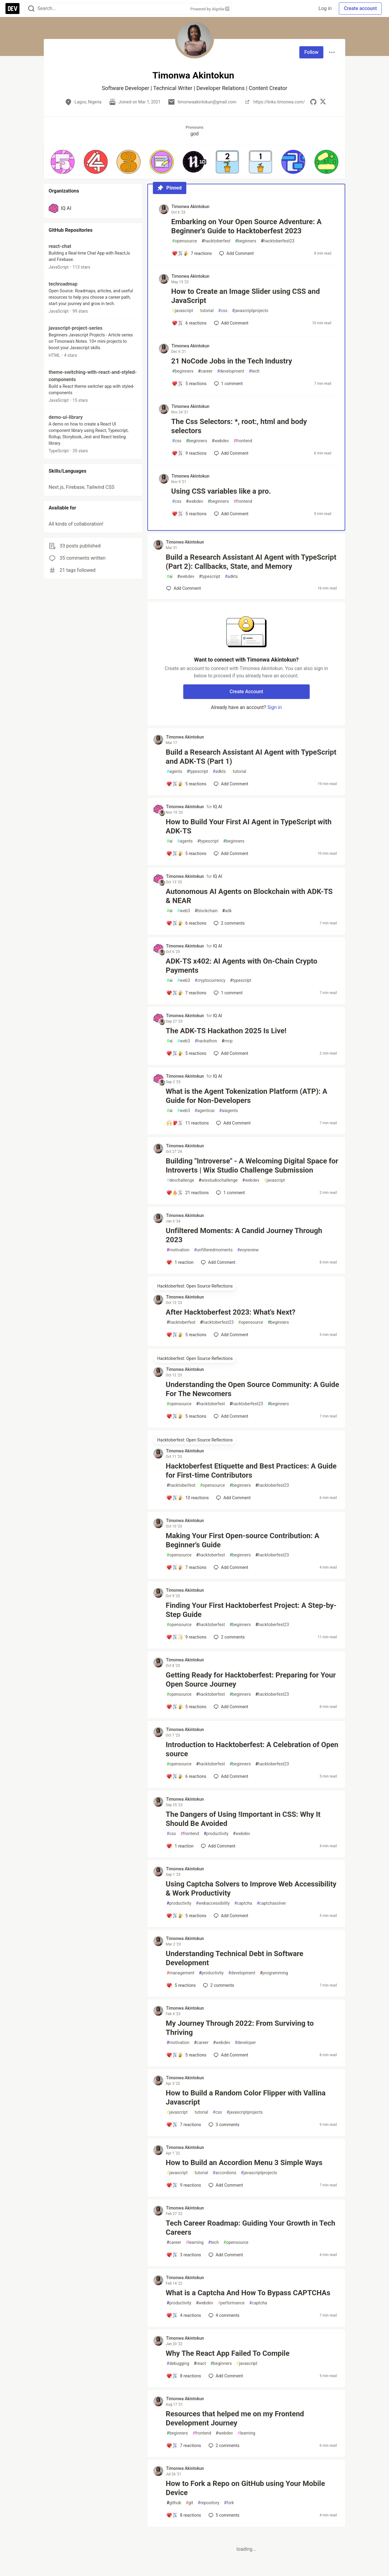 This screenshot has width=389, height=2576. I want to click on How to Build an Accordion Menu 3 Simple Ways, so click(244, 2162).